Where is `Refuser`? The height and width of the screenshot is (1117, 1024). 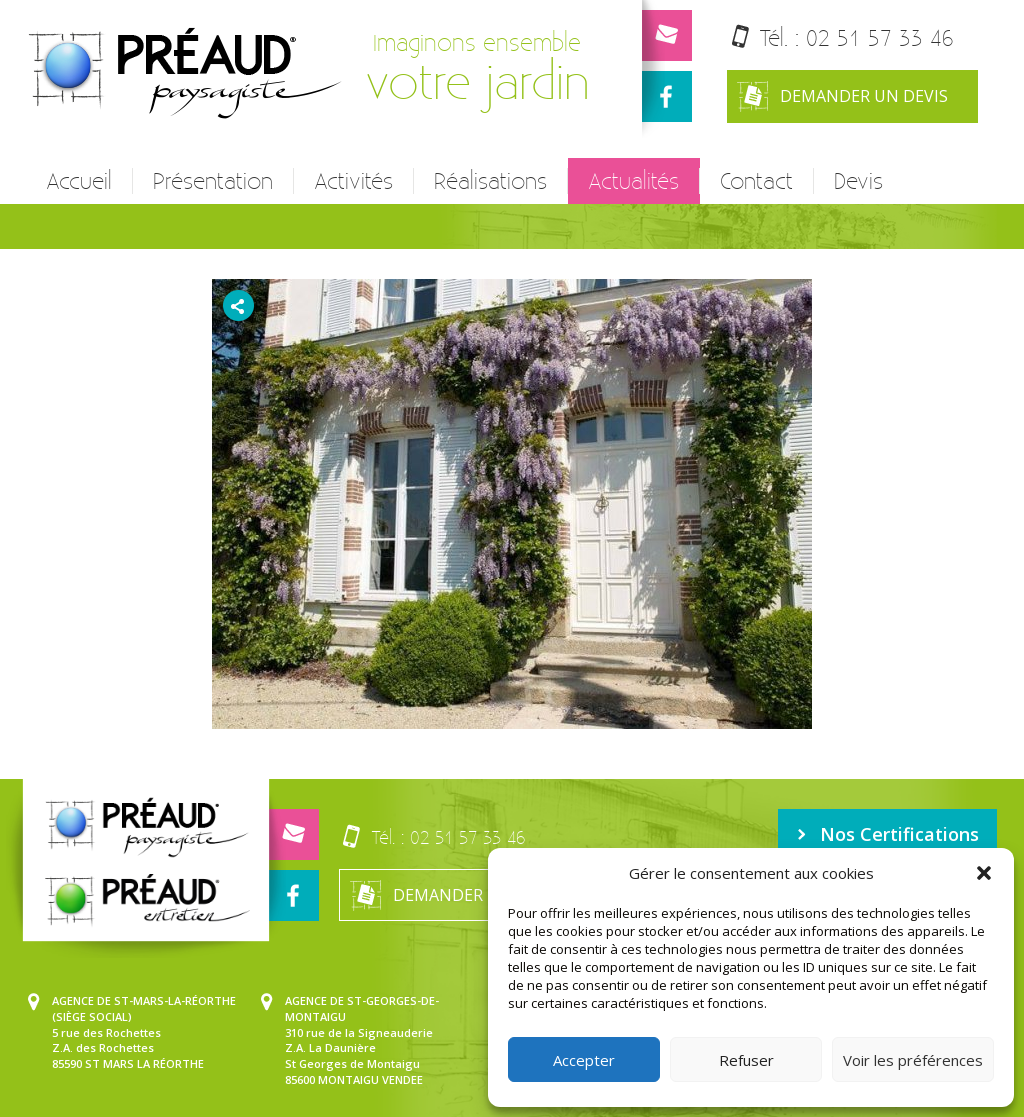
Refuser is located at coordinates (746, 1060).